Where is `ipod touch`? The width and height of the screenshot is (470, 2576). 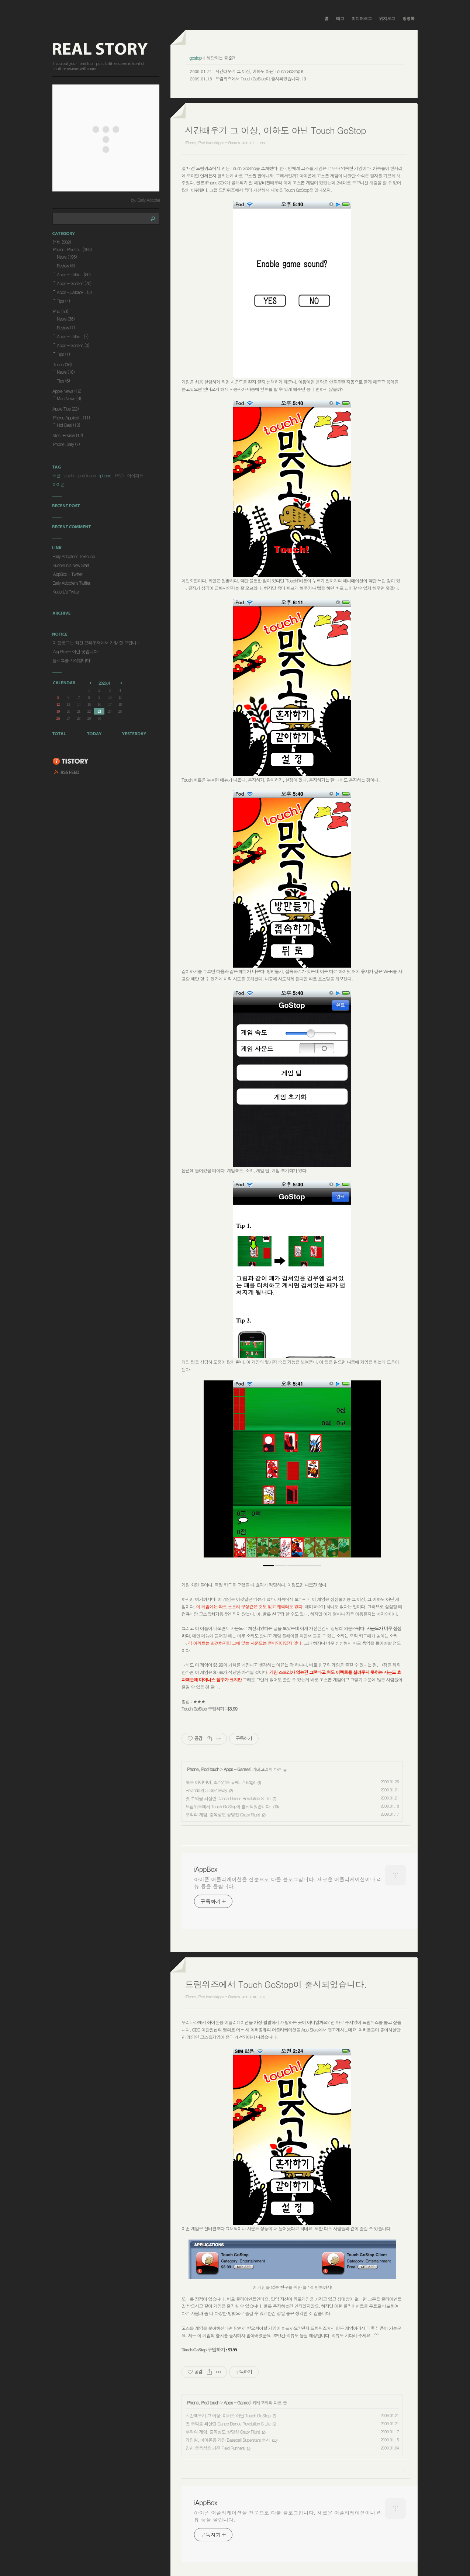
ipod touch is located at coordinates (86, 475).